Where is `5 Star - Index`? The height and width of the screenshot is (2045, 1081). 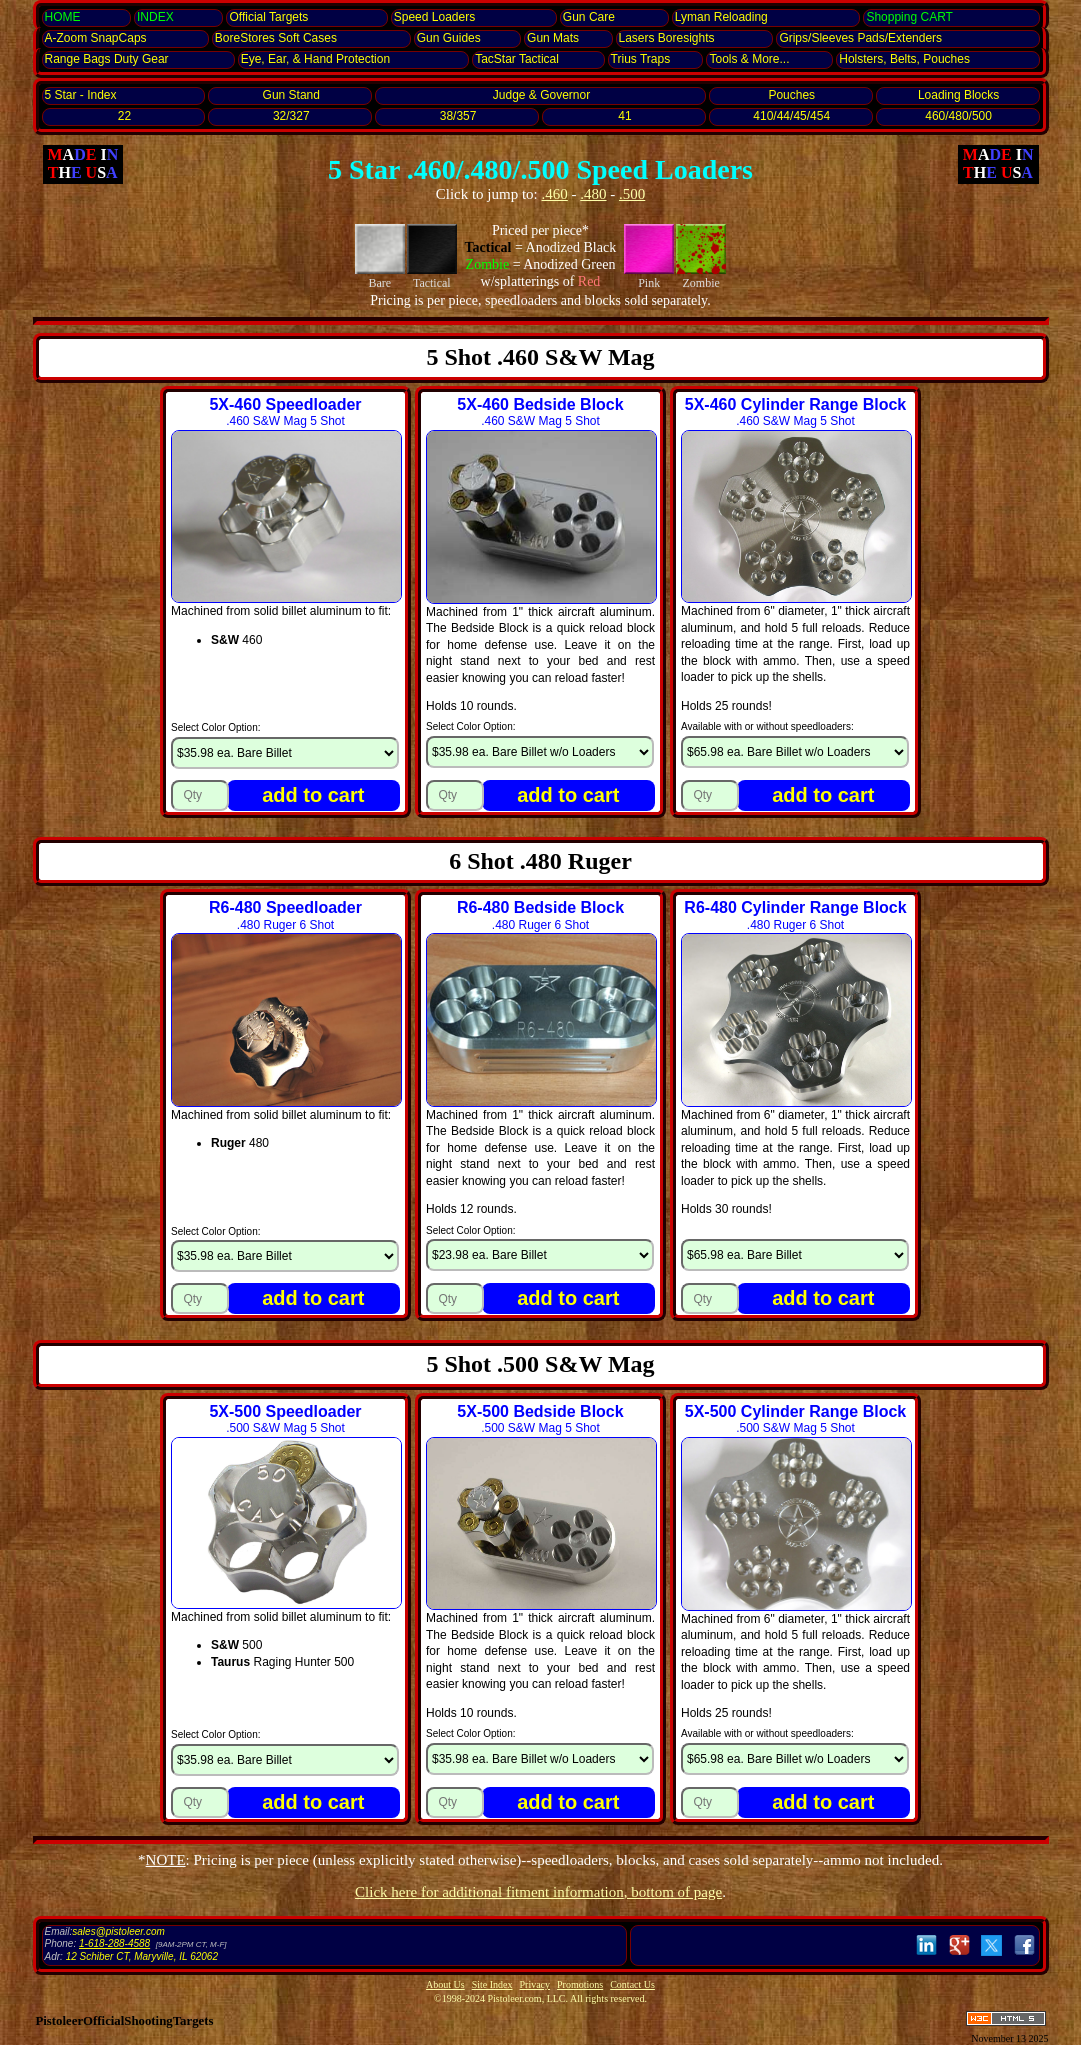 5 Star - Index is located at coordinates (81, 95).